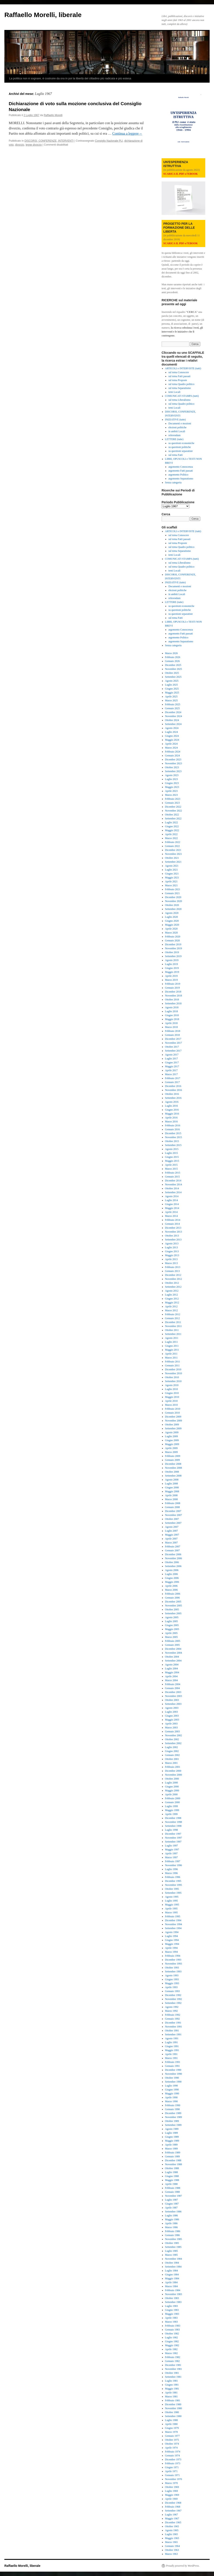 The height and width of the screenshot is (2576, 214). What do you see at coordinates (172, 1113) in the screenshot?
I see `Maggio 2016` at bounding box center [172, 1113].